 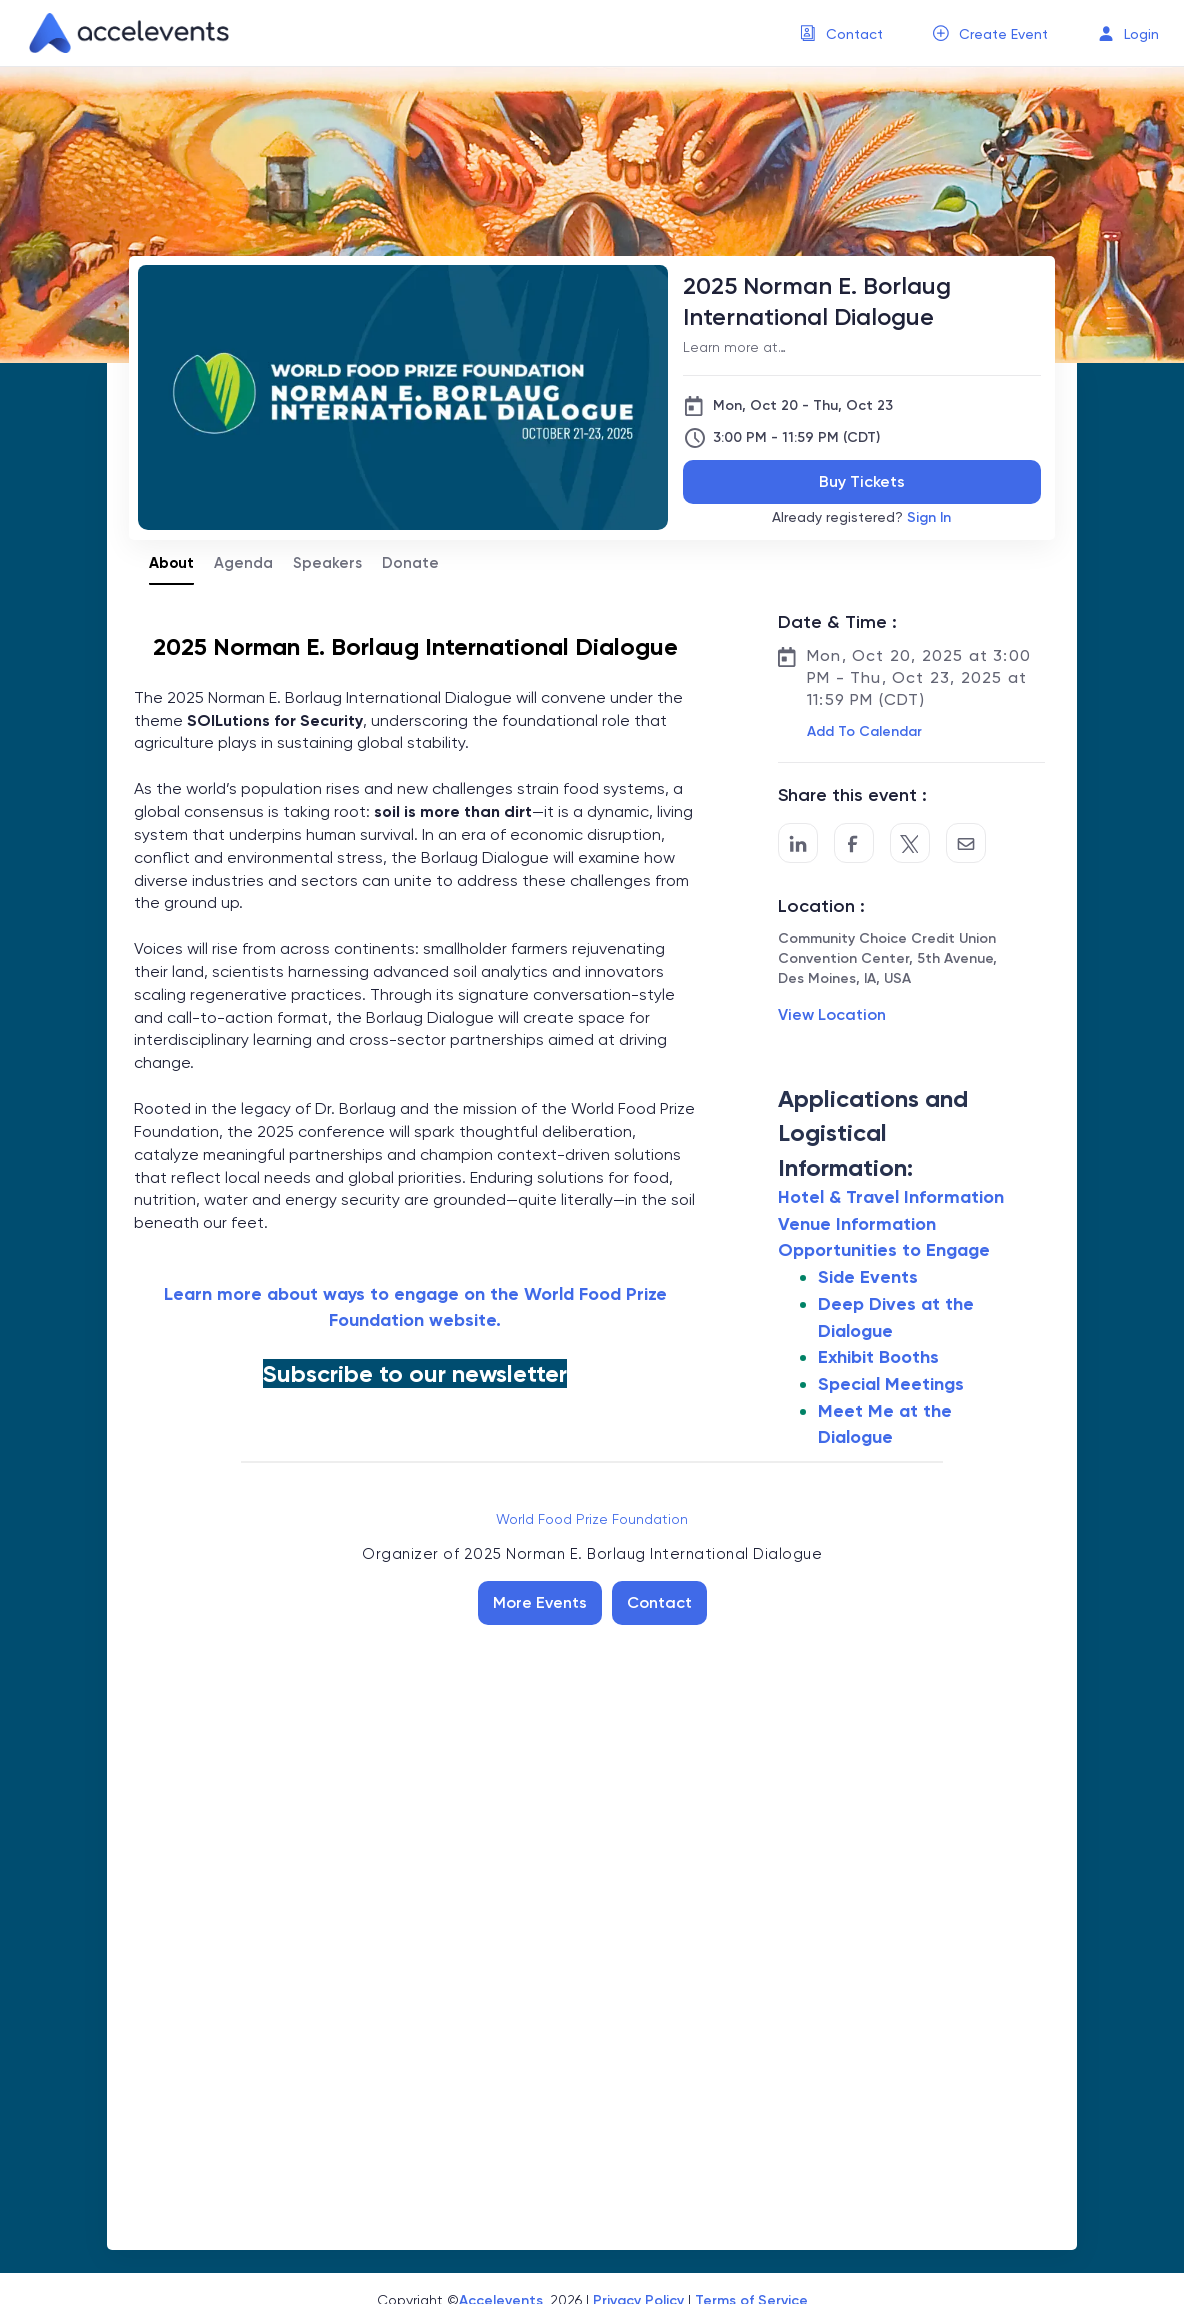 I want to click on Share this event :, so click(x=852, y=795).